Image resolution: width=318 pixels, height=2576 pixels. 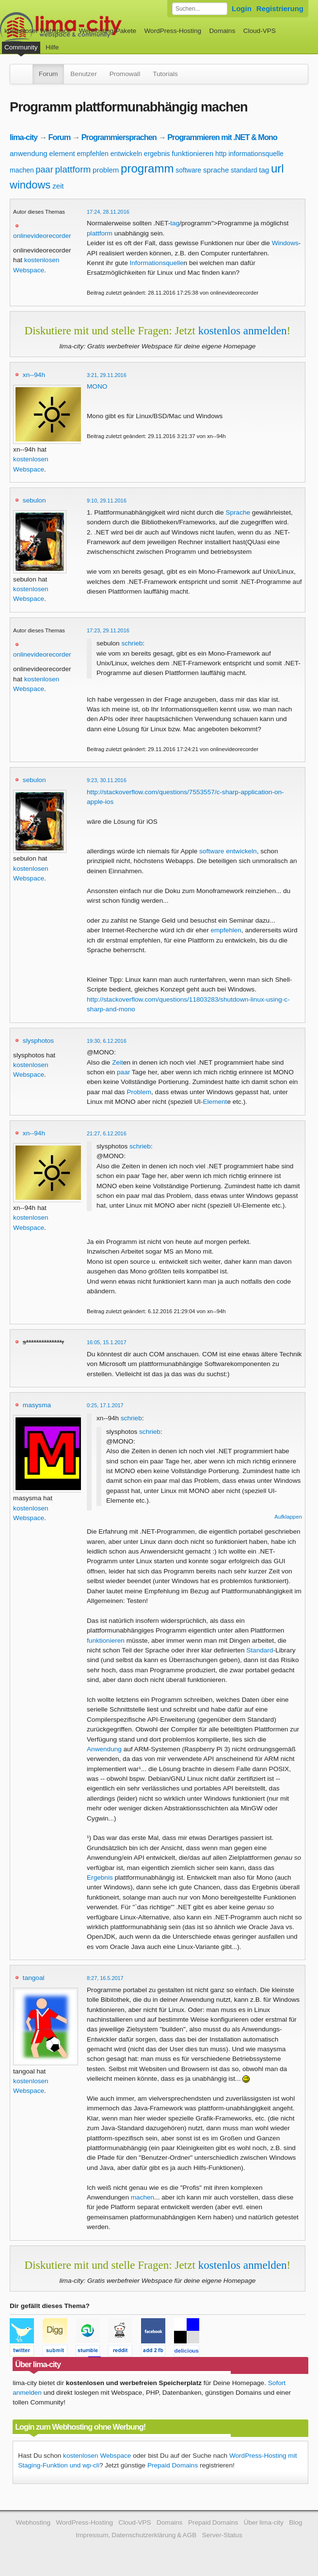 I want to click on Tutorials, so click(x=165, y=74).